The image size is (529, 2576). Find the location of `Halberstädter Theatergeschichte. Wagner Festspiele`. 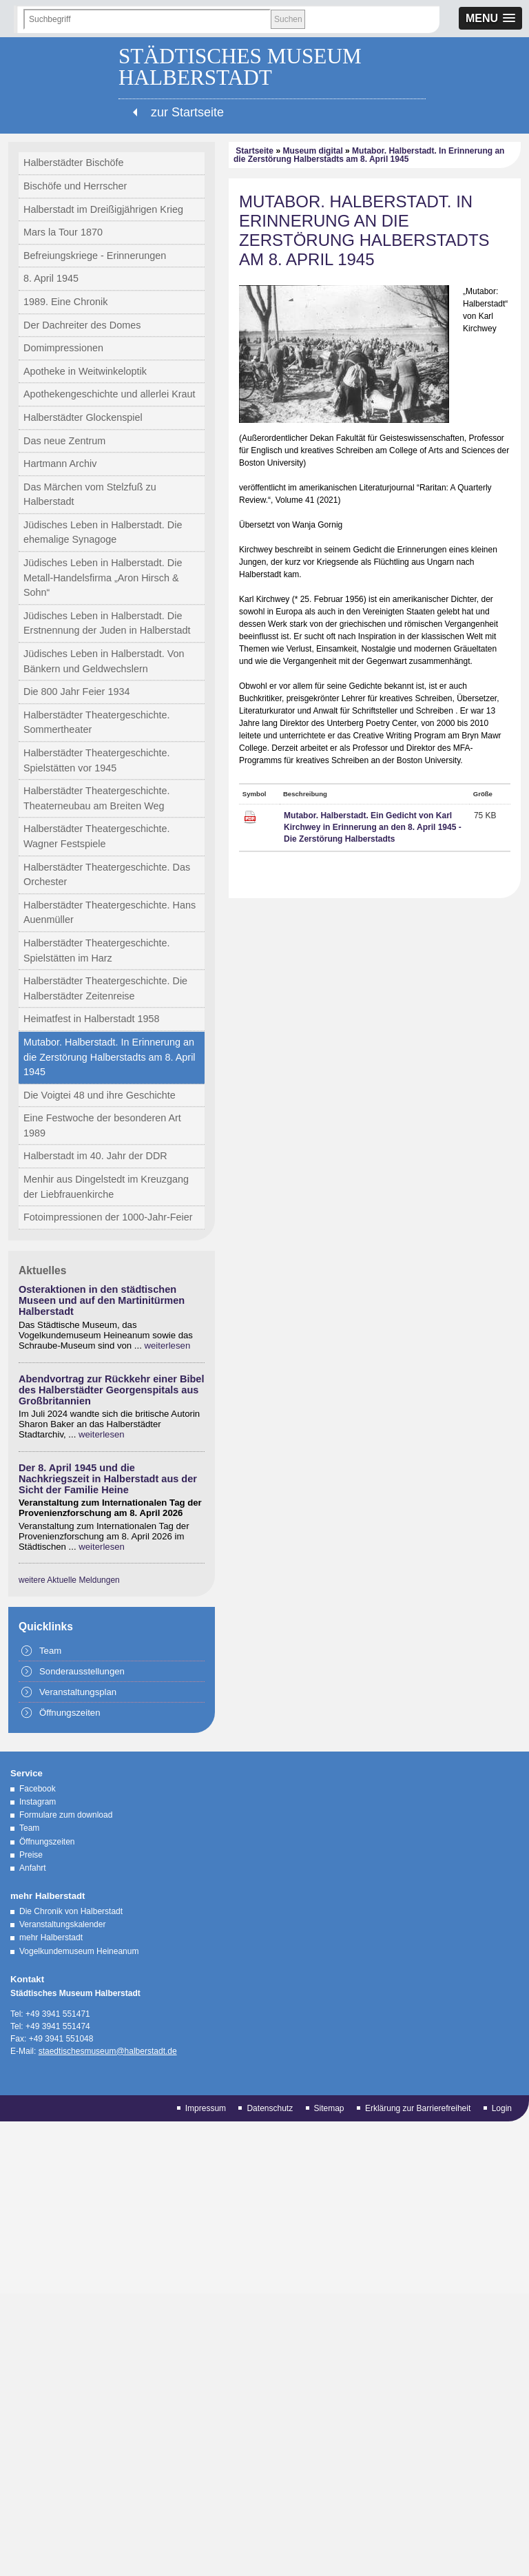

Halberstädter Theatergeschichte. Wagner Festspiele is located at coordinates (96, 836).